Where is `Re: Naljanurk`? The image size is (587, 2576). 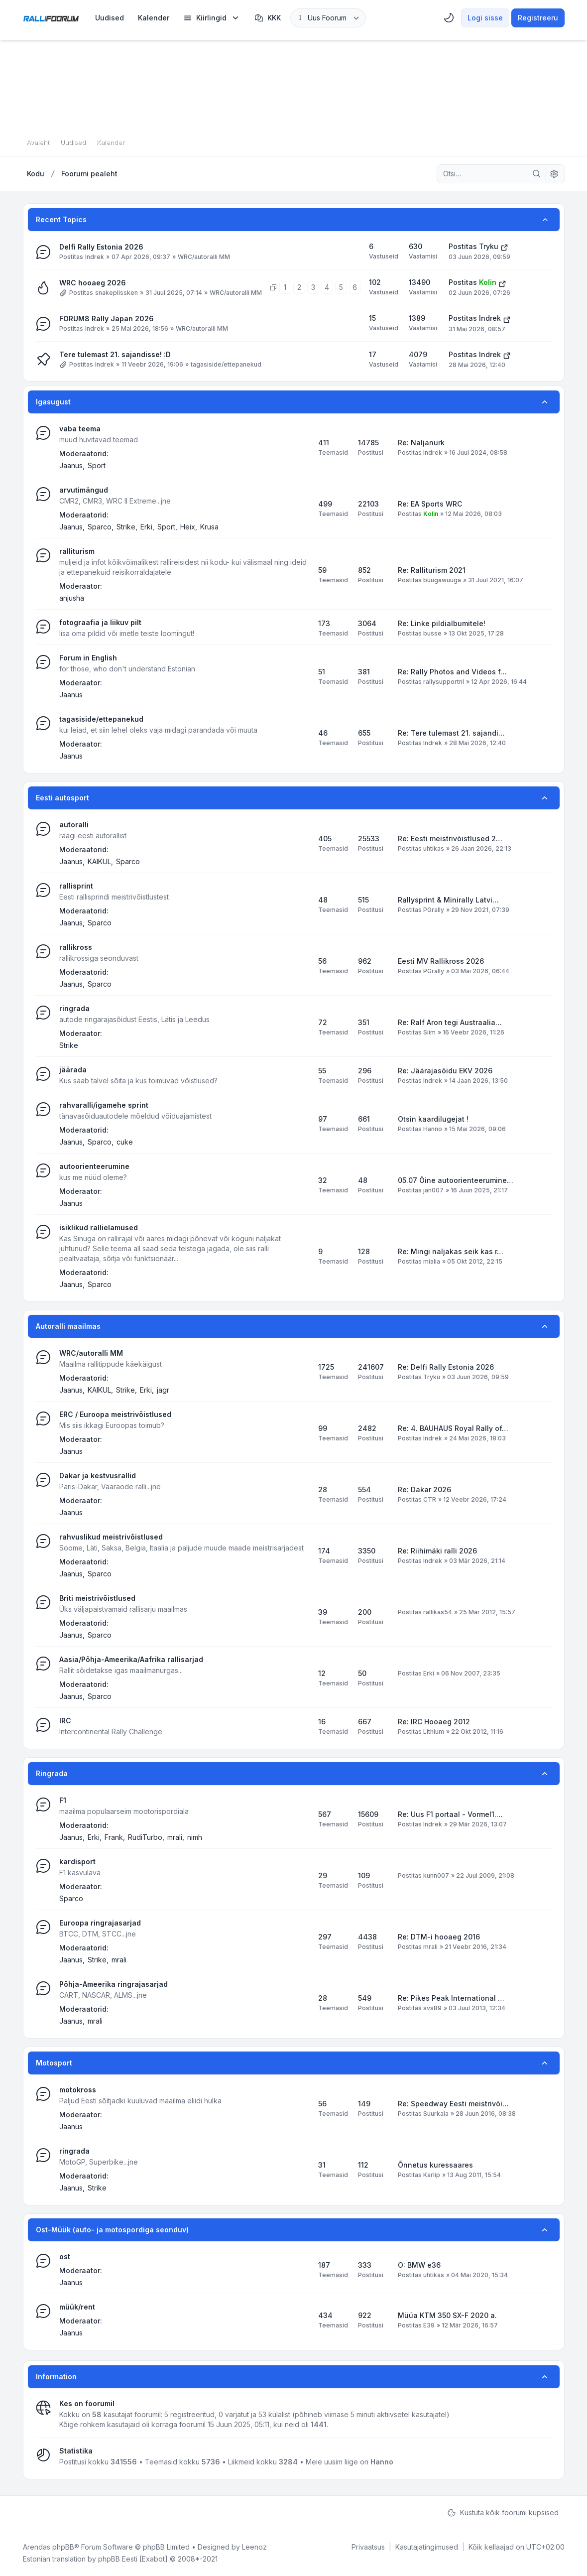 Re: Naljanurk is located at coordinates (421, 442).